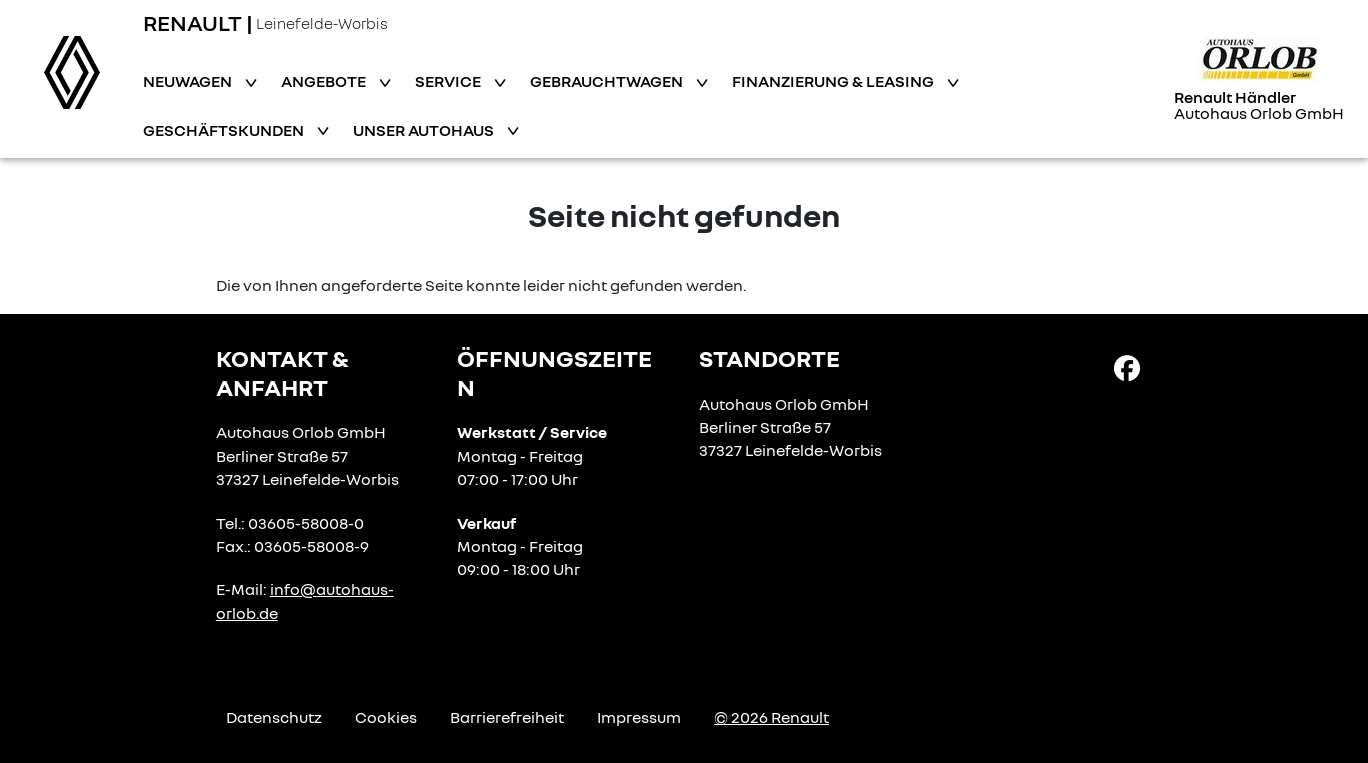  What do you see at coordinates (189, 81) in the screenshot?
I see `Neuwagen` at bounding box center [189, 81].